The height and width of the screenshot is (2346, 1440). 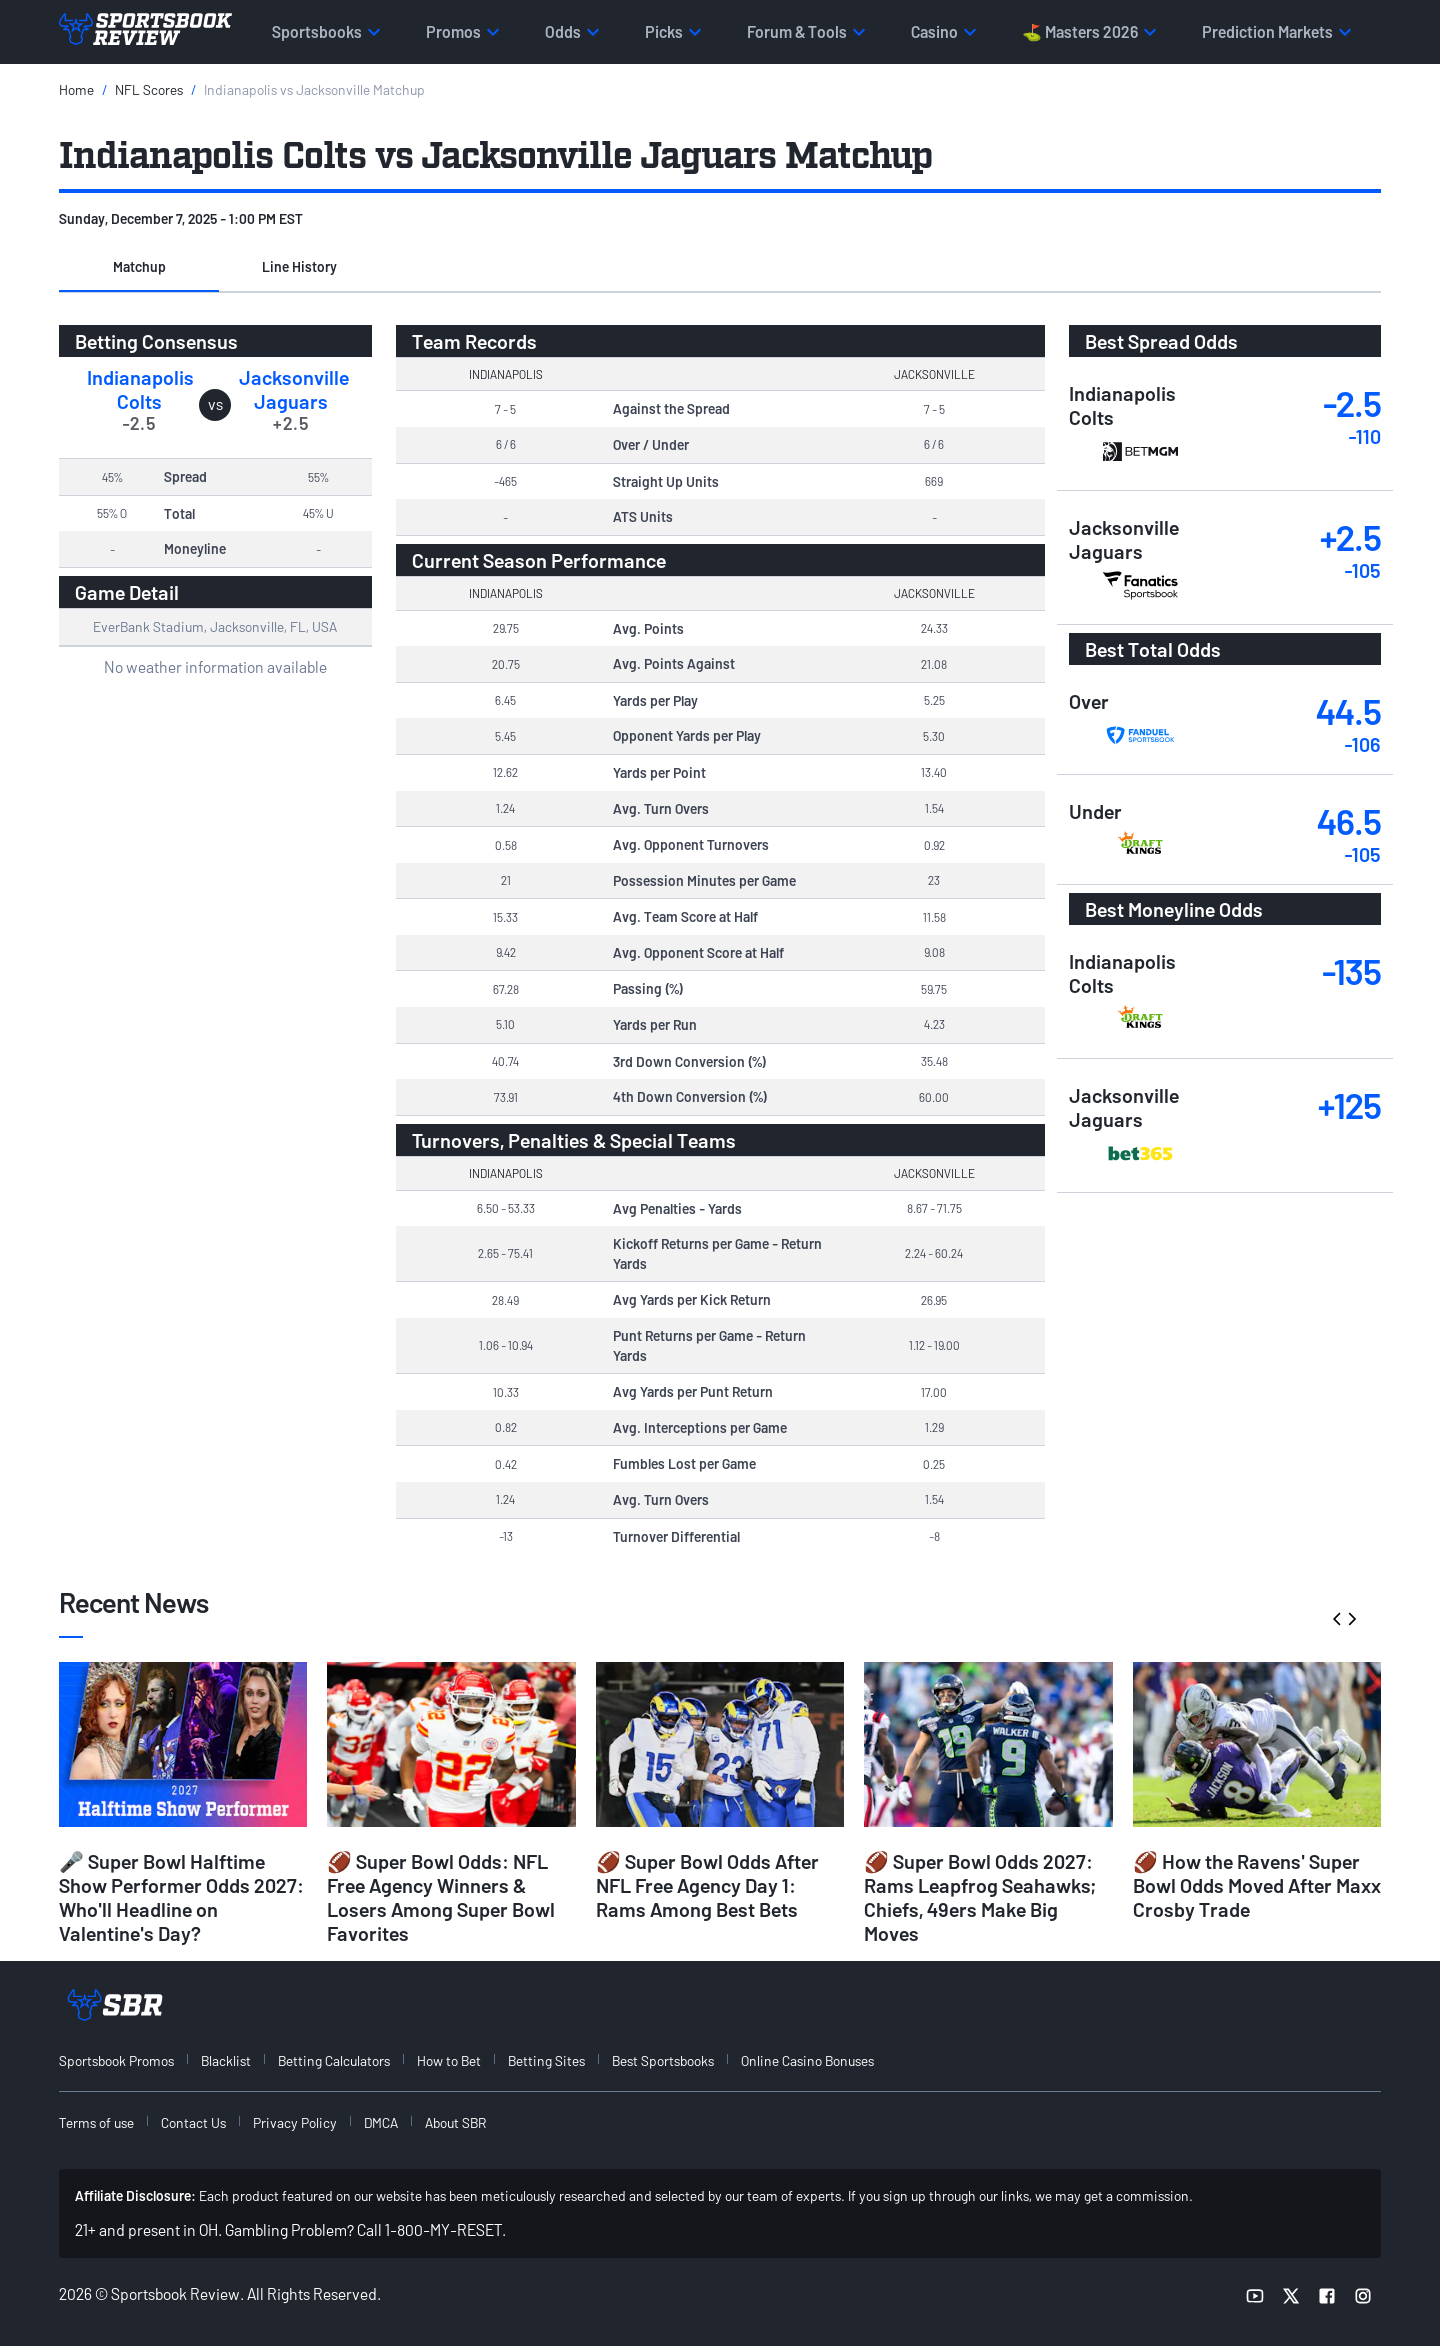 What do you see at coordinates (381, 2122) in the screenshot?
I see `DMCA` at bounding box center [381, 2122].